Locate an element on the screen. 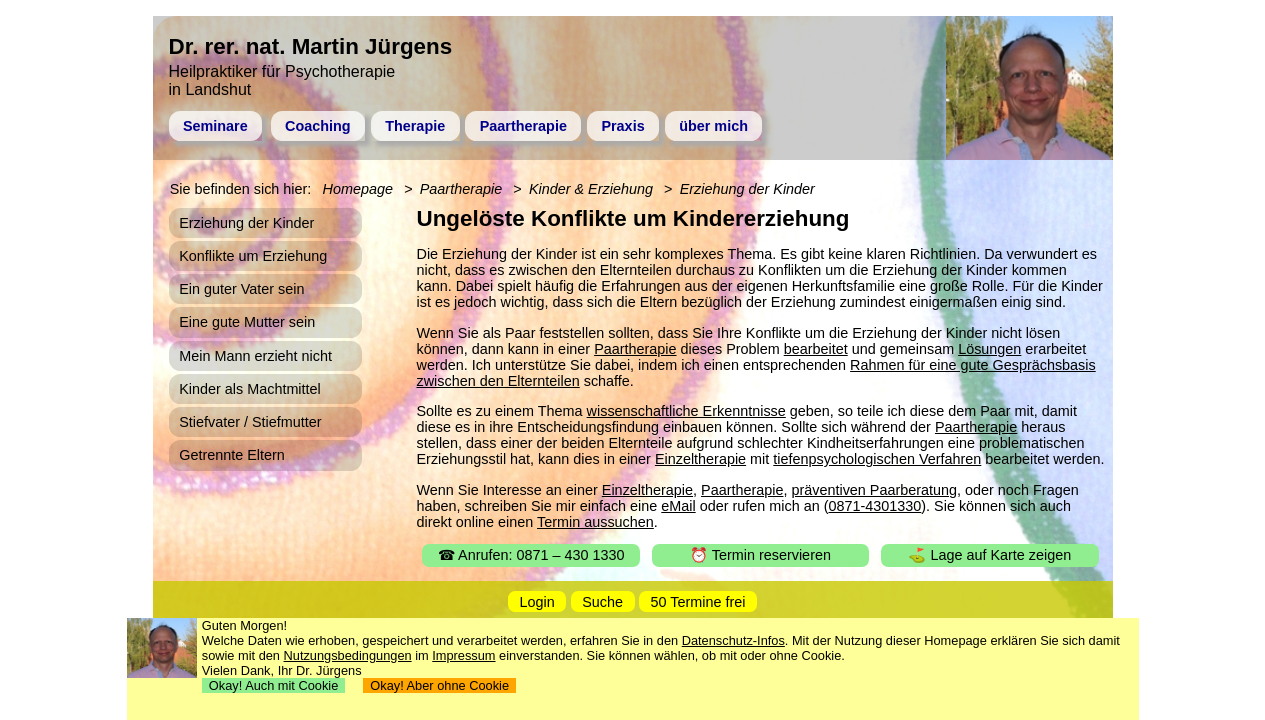 This screenshot has height=720, width=1265. Datenschutz-Infos is located at coordinates (733, 640).